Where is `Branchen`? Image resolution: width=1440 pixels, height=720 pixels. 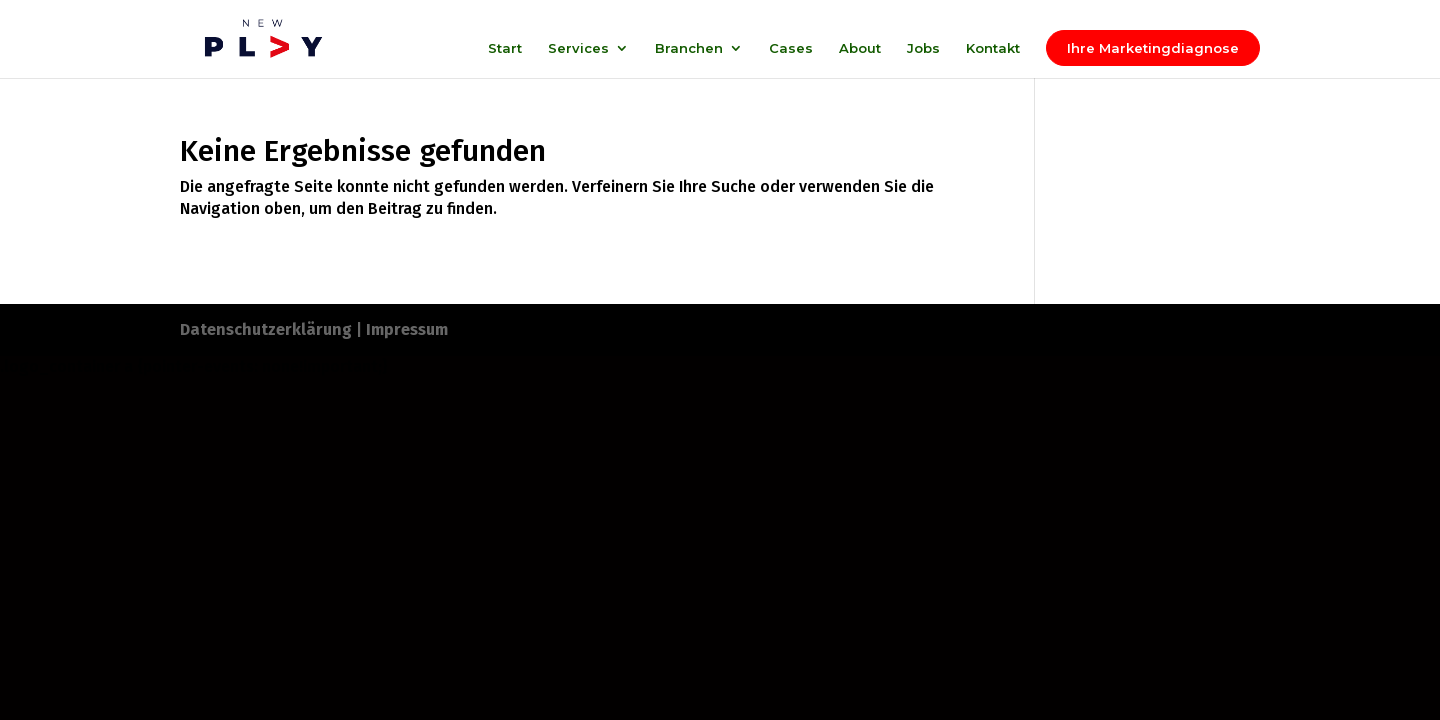
Branchen is located at coordinates (689, 48).